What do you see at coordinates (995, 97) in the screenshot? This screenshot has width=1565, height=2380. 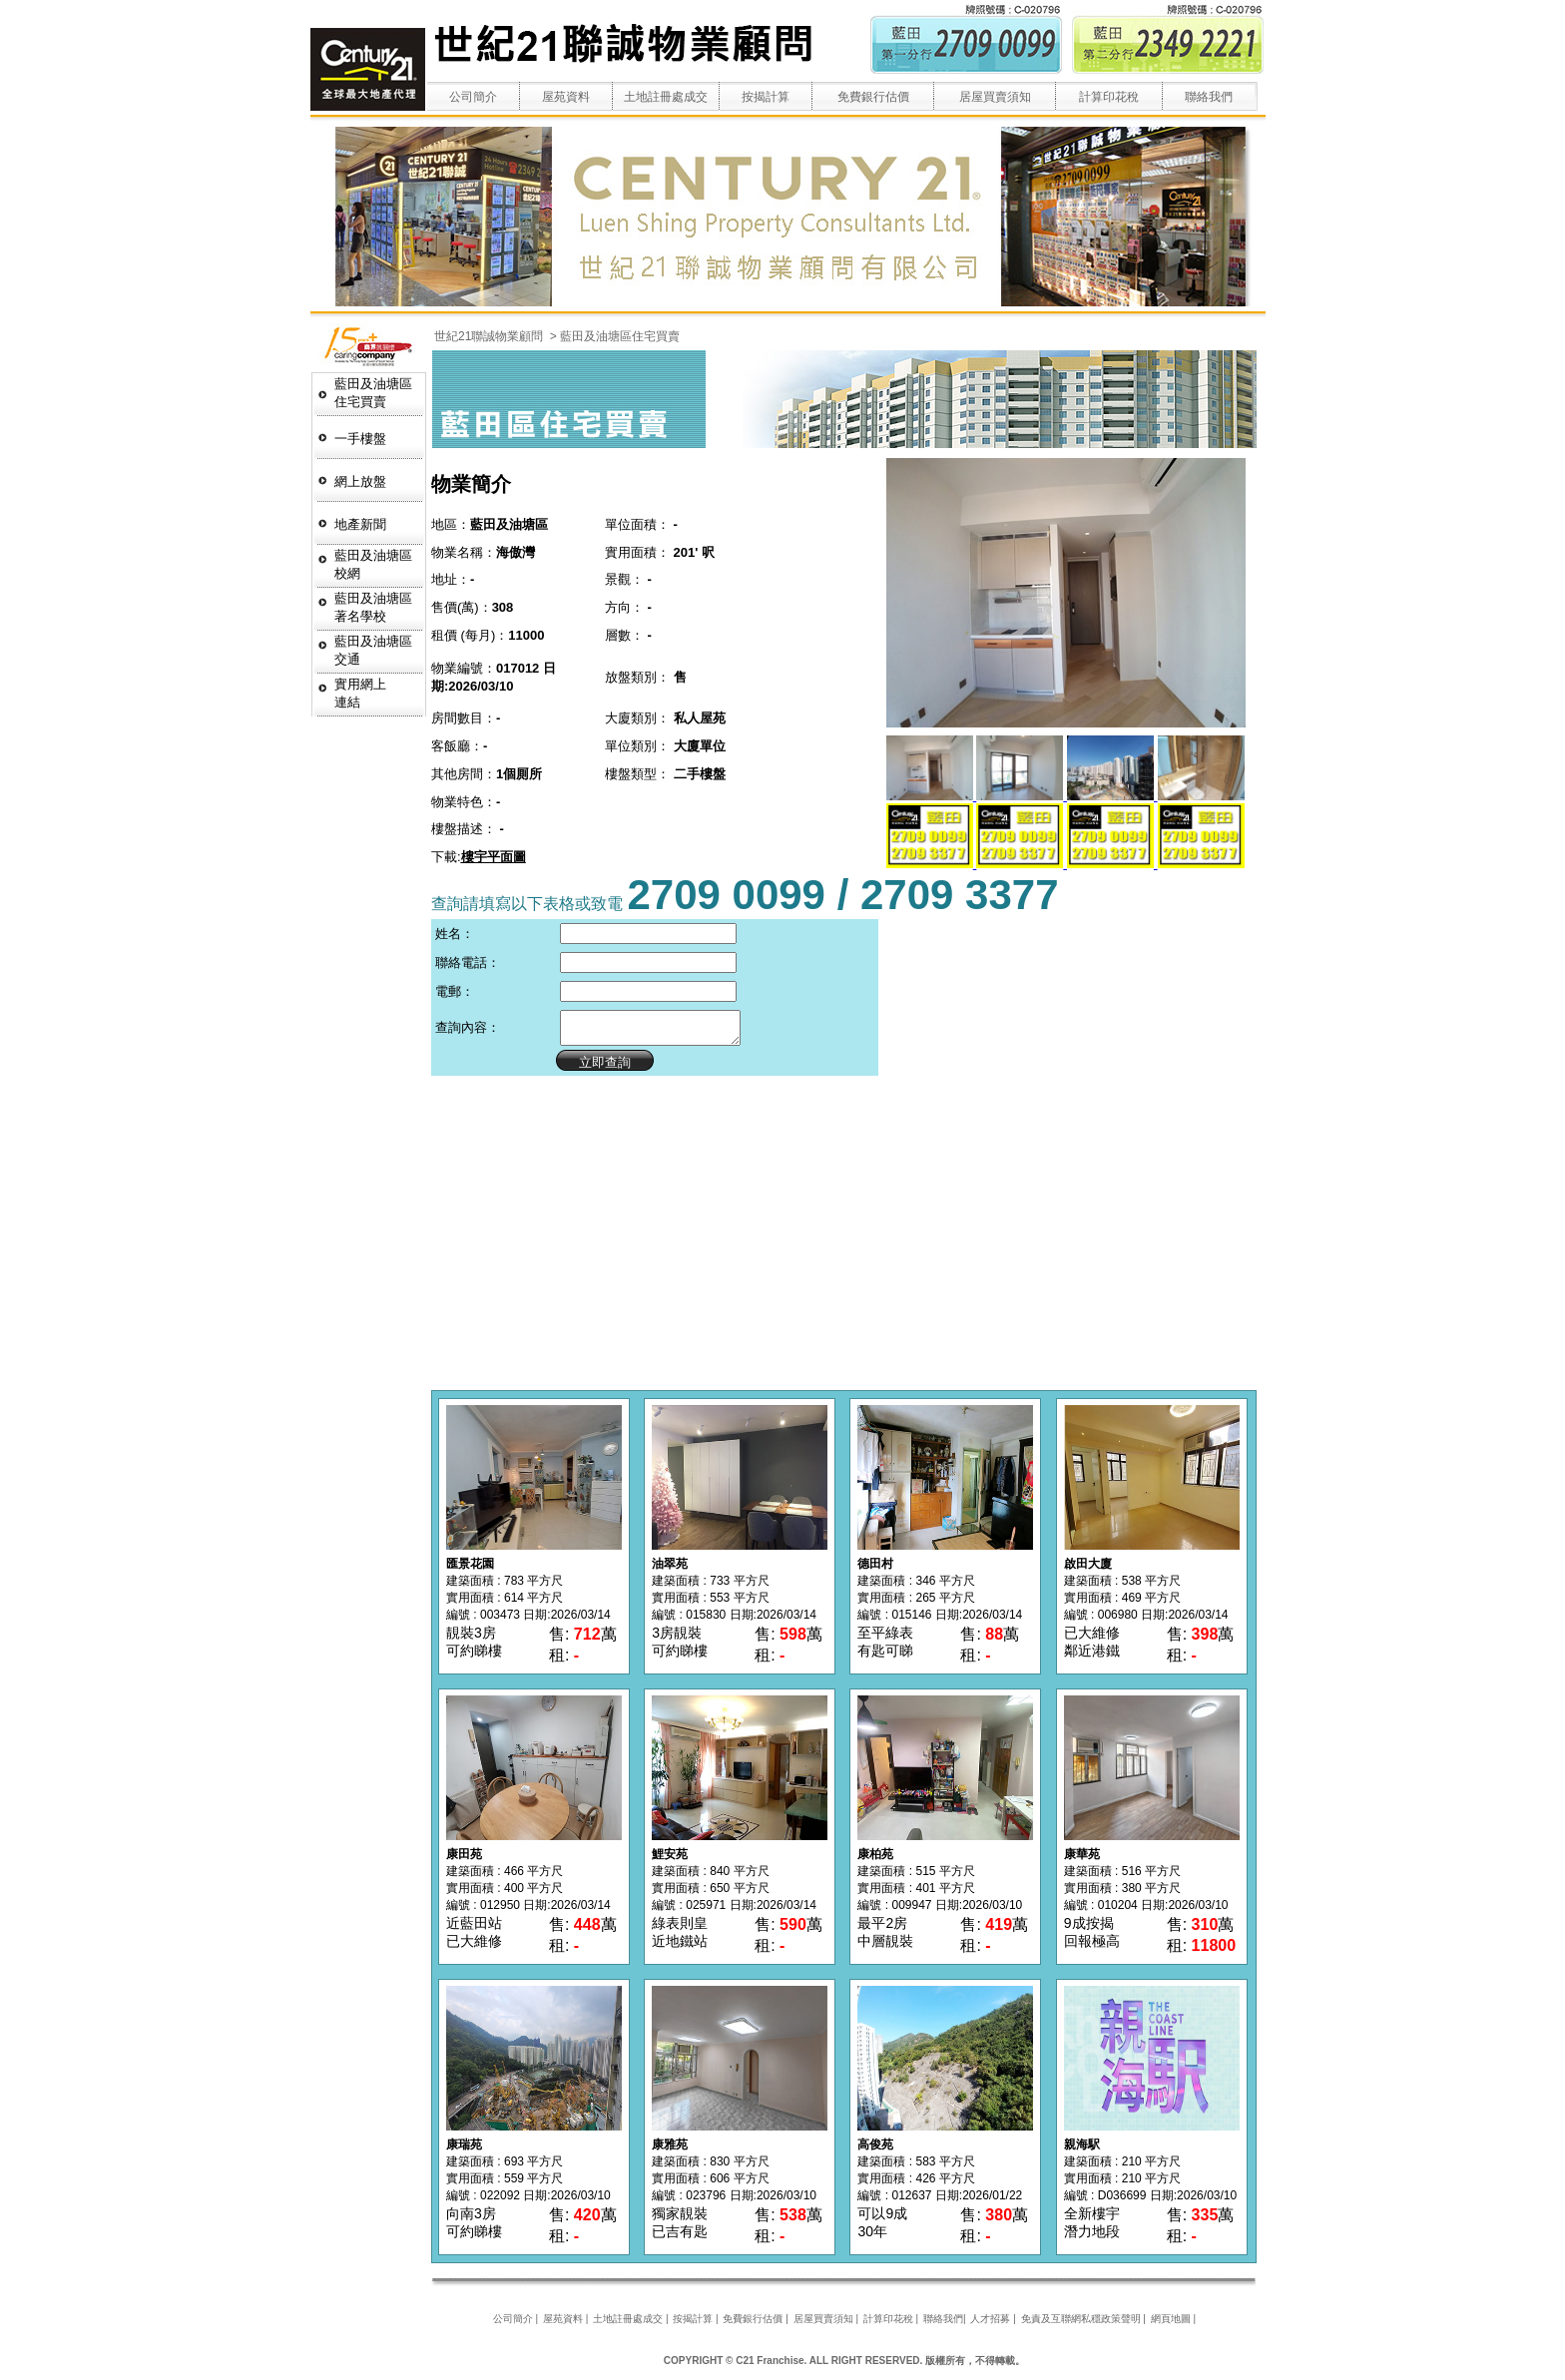 I see `居屋買賣須知` at bounding box center [995, 97].